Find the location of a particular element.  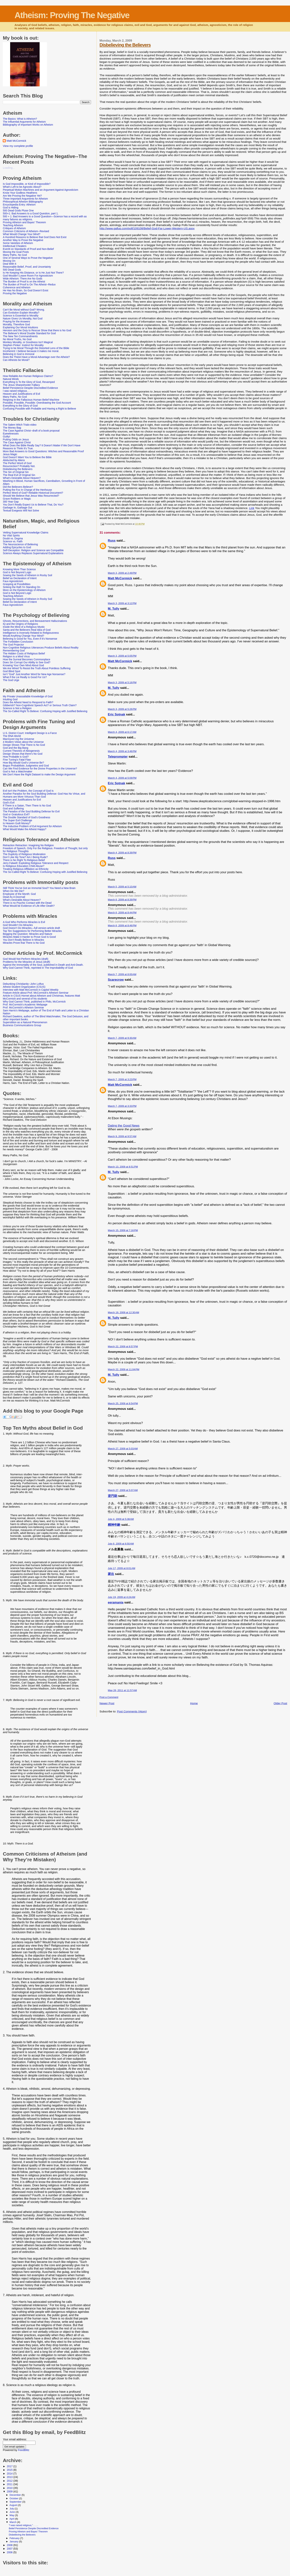

Current Theories of Abiogenesis is located at coordinates (21, 750).